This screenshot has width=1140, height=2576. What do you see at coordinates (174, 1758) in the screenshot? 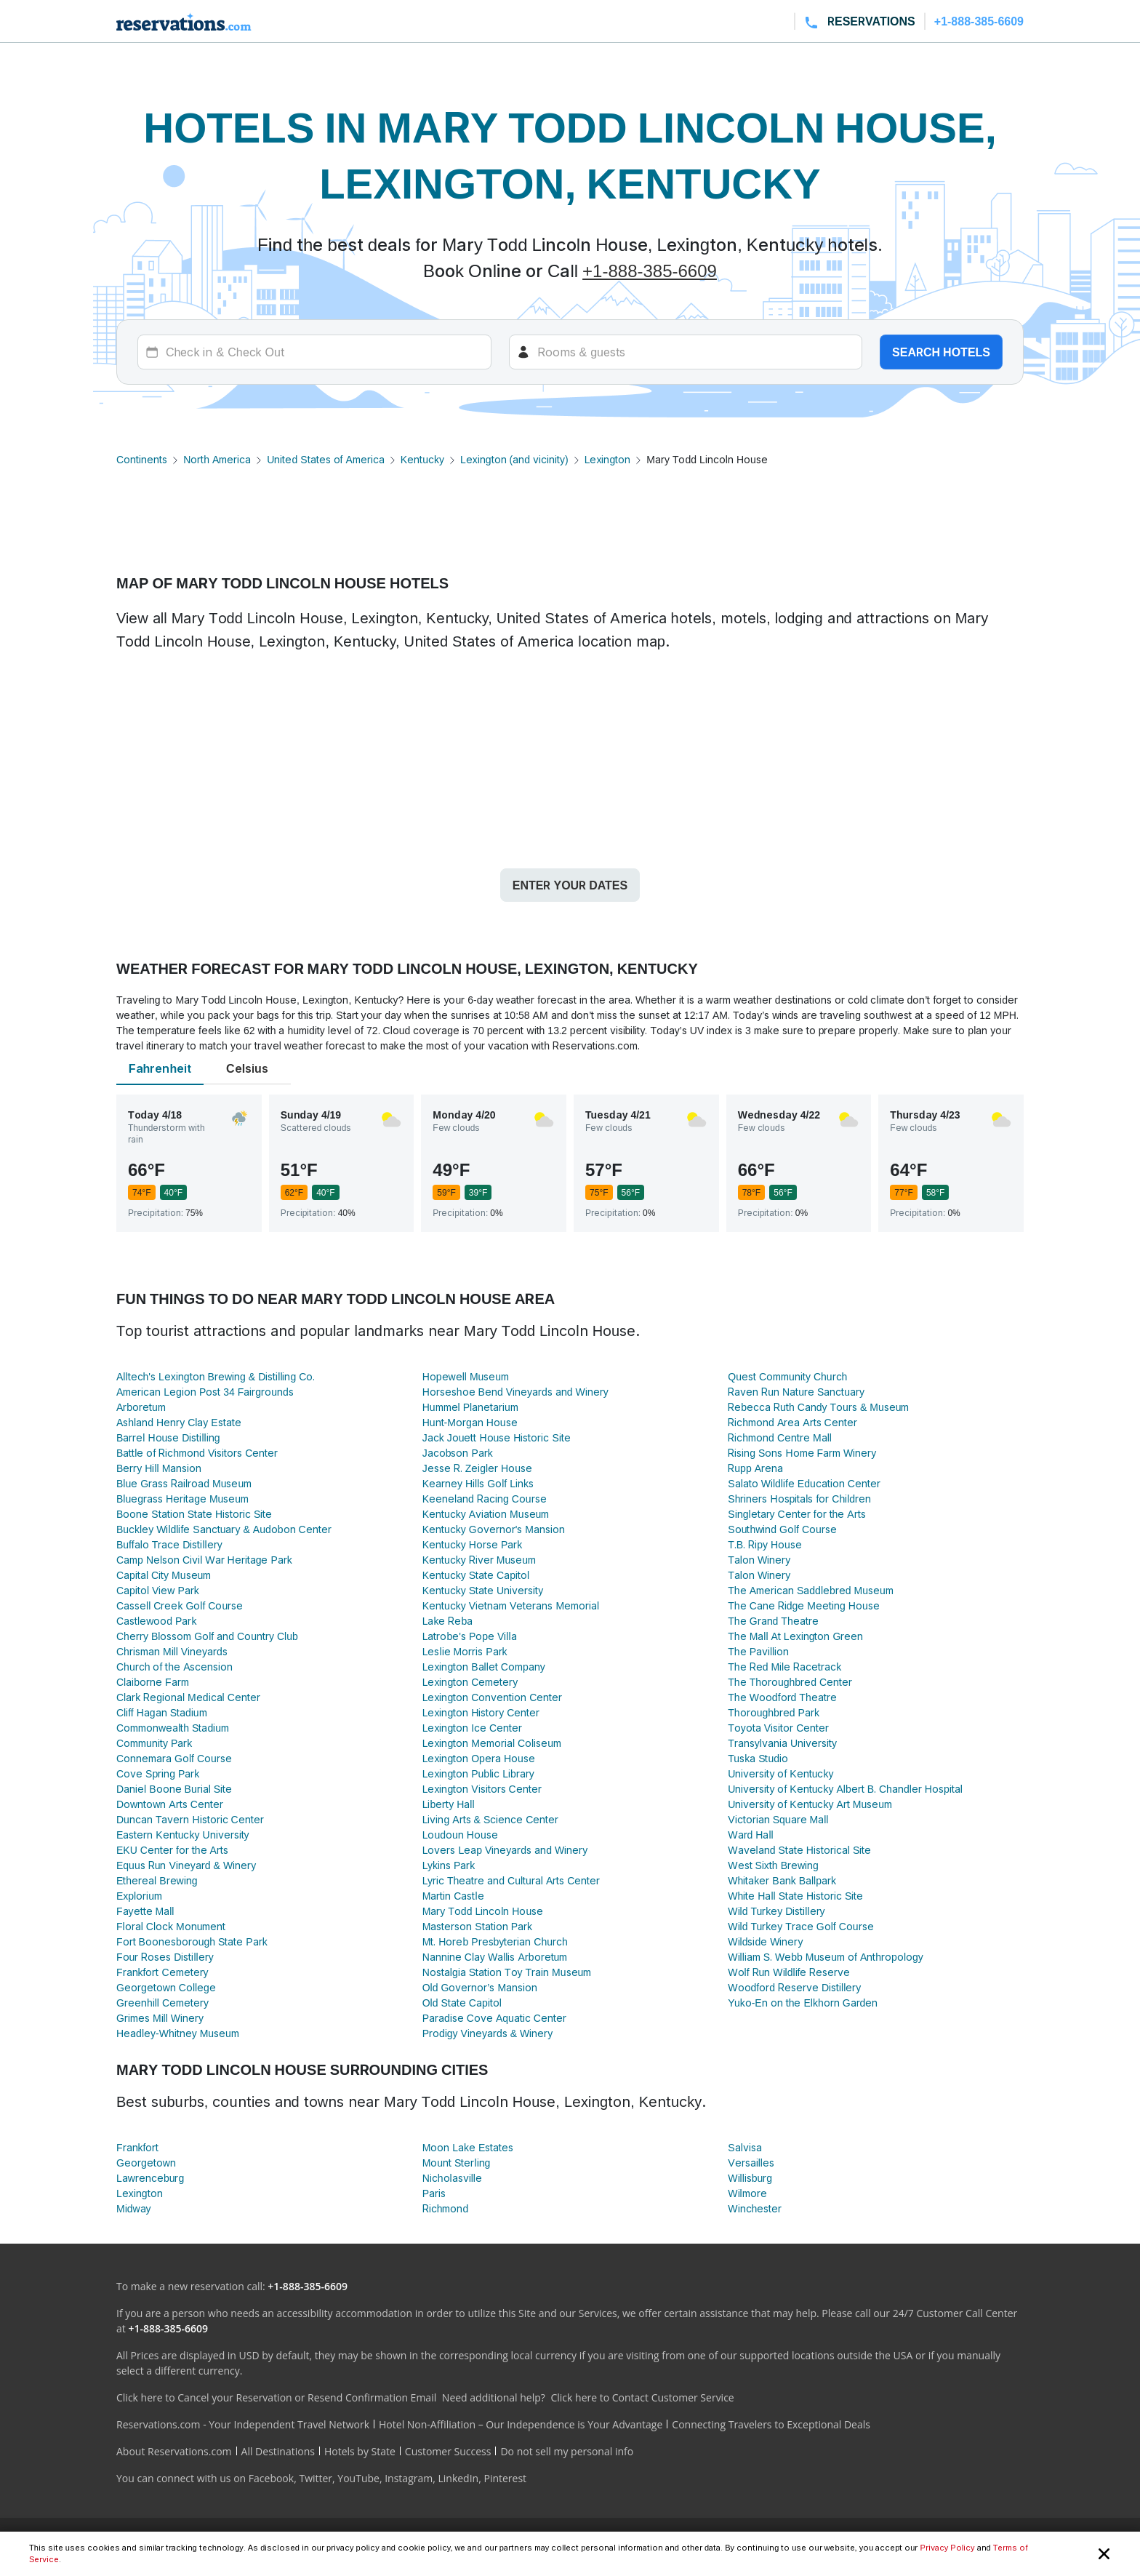
I see `Connemara Golf Course` at bounding box center [174, 1758].